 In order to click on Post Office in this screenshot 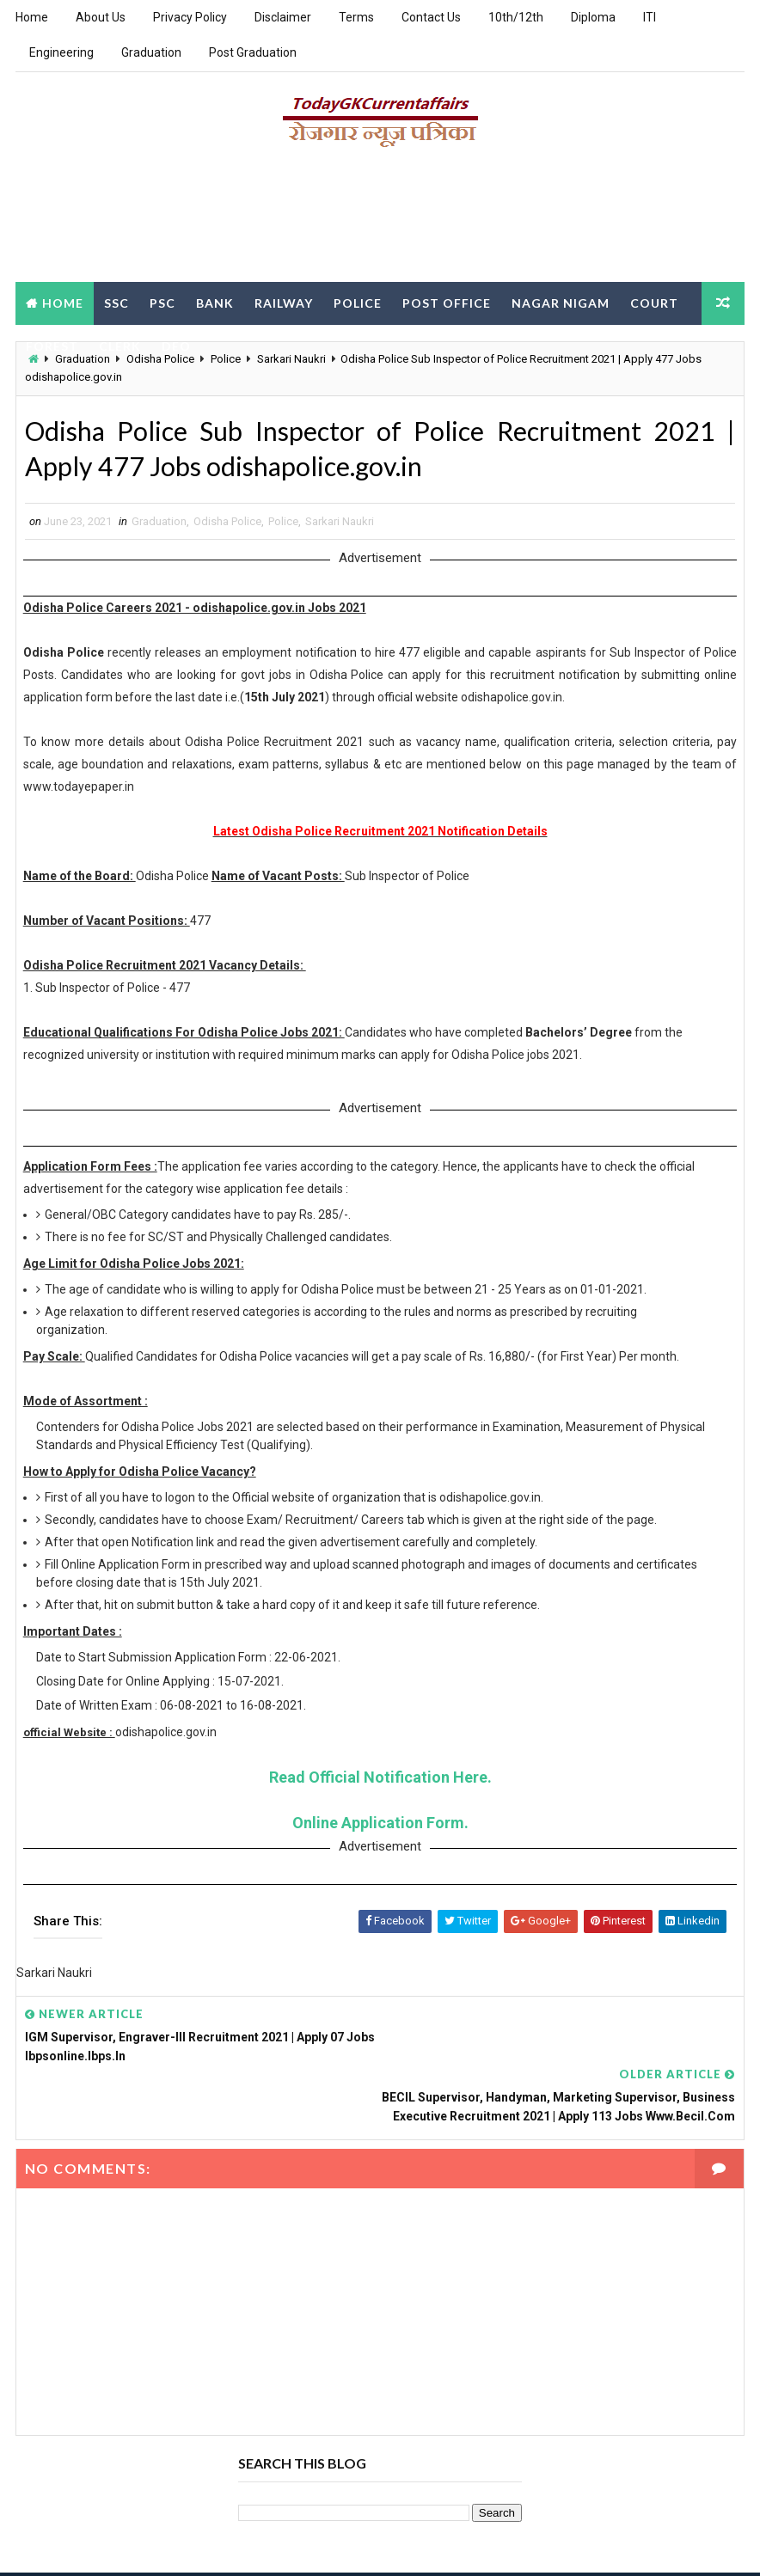, I will do `click(446, 302)`.